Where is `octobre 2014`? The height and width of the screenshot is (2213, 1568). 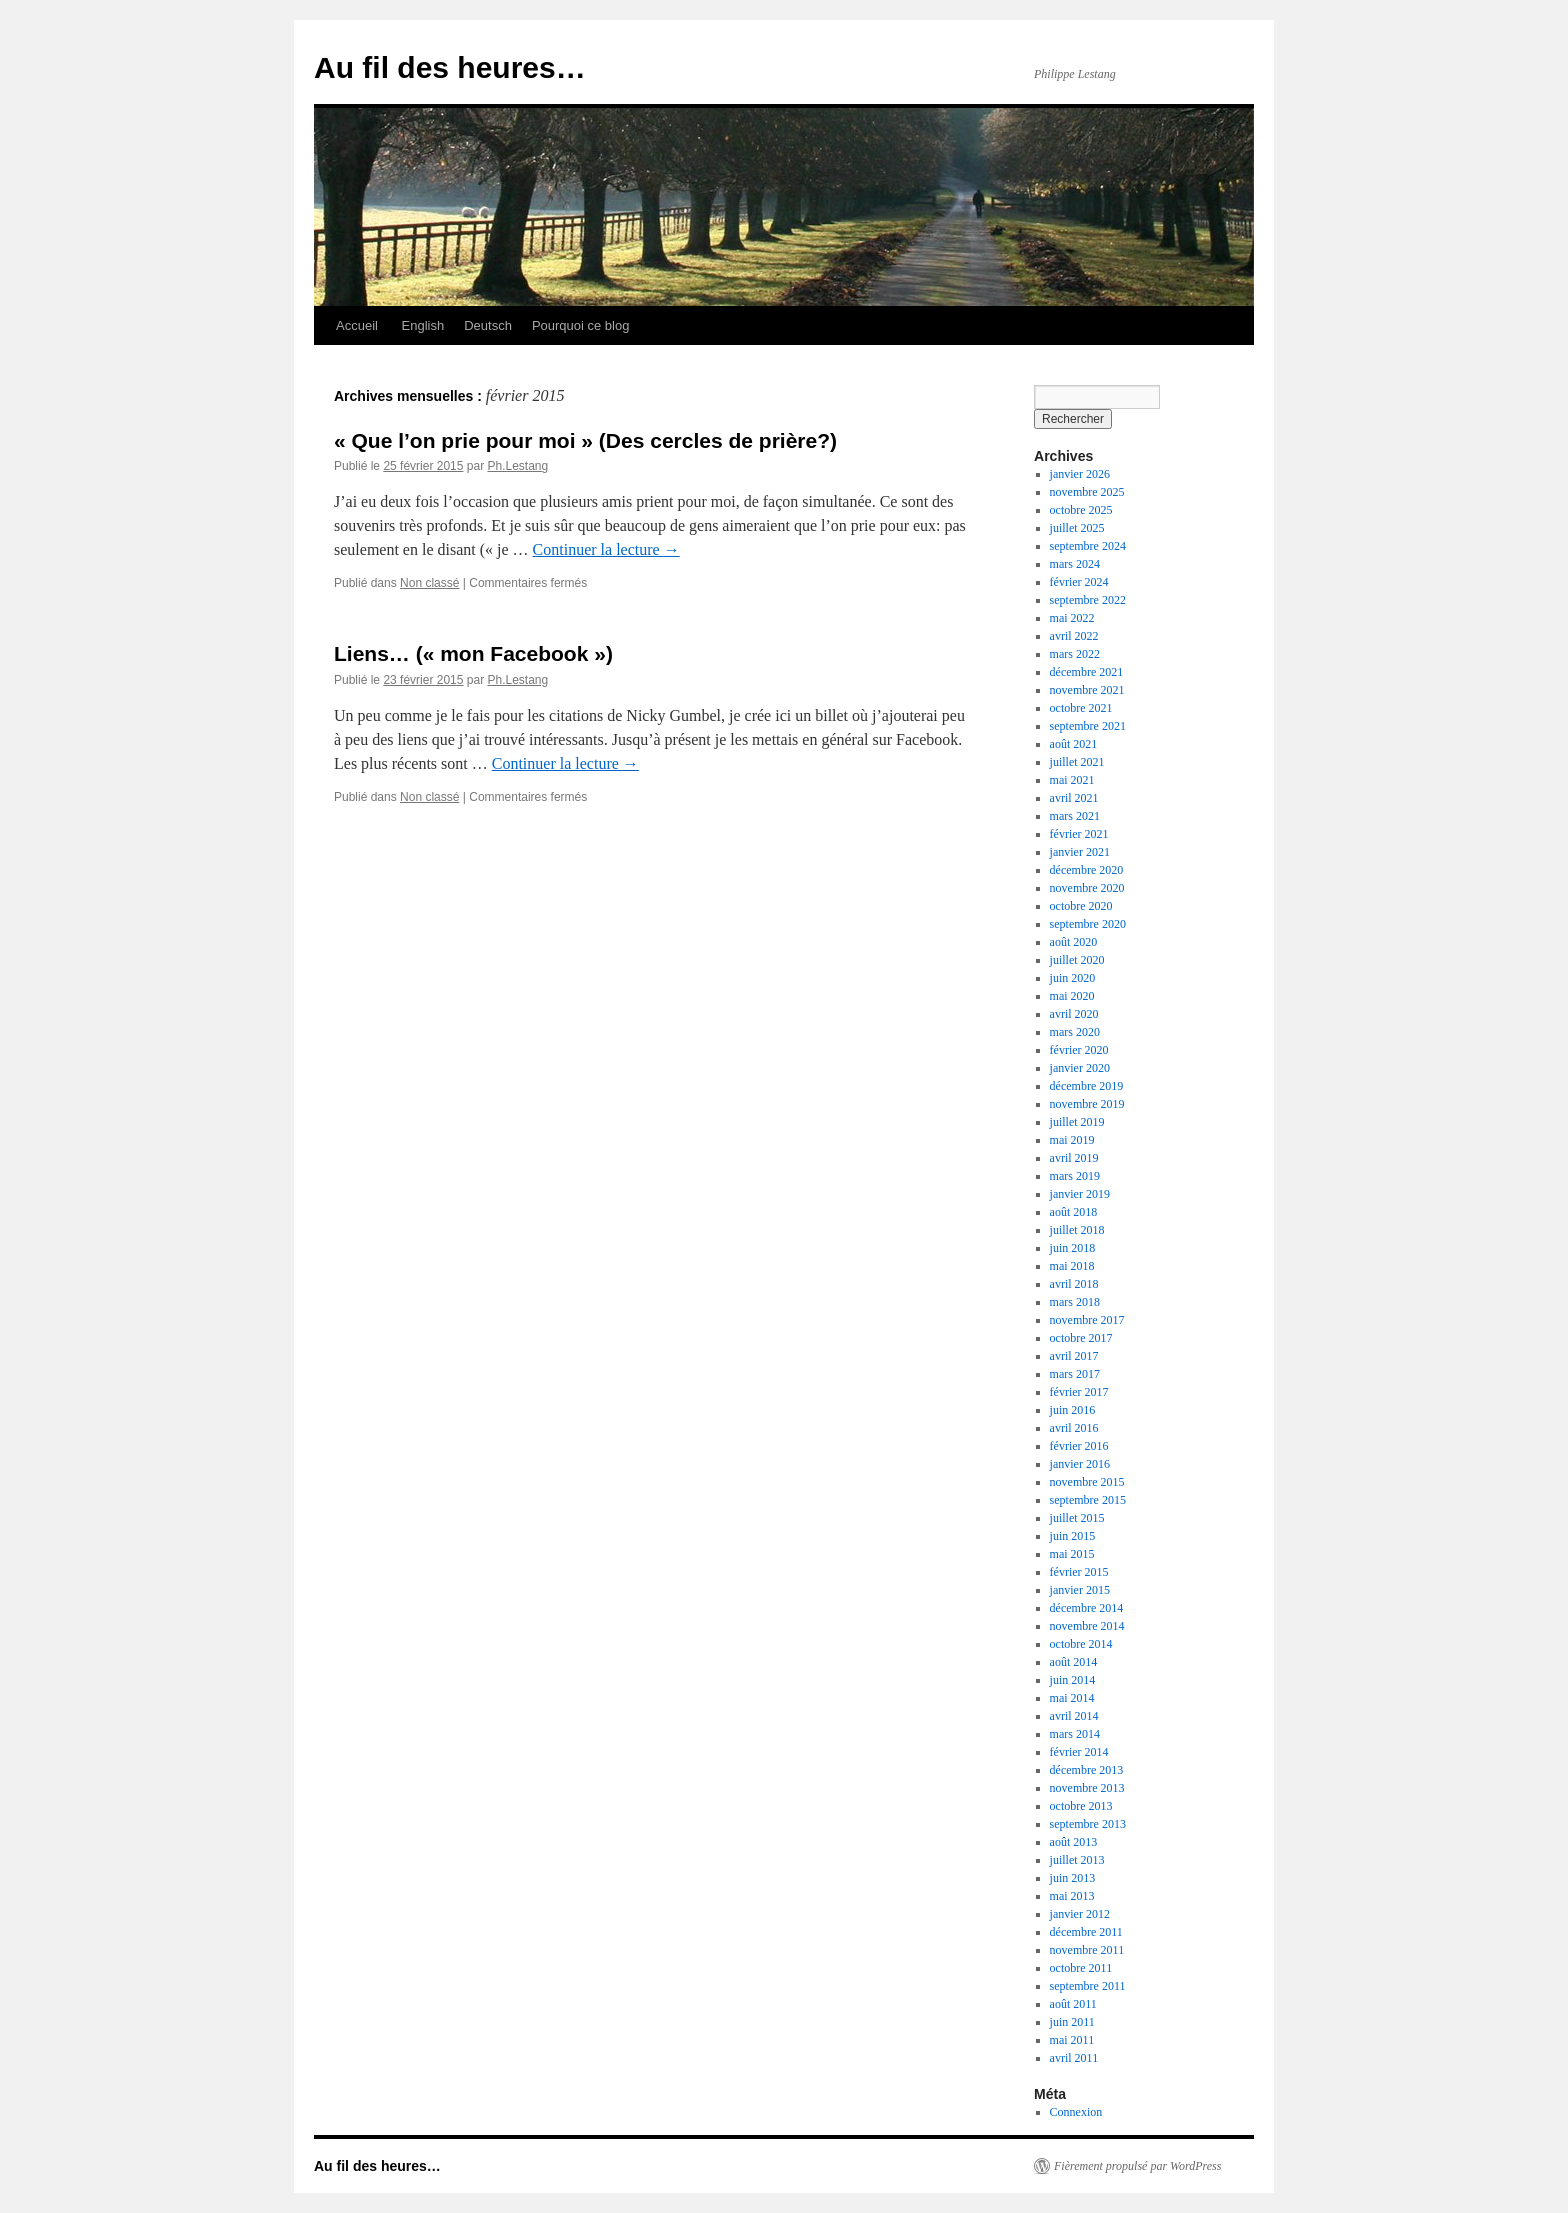 octobre 2014 is located at coordinates (1081, 1644).